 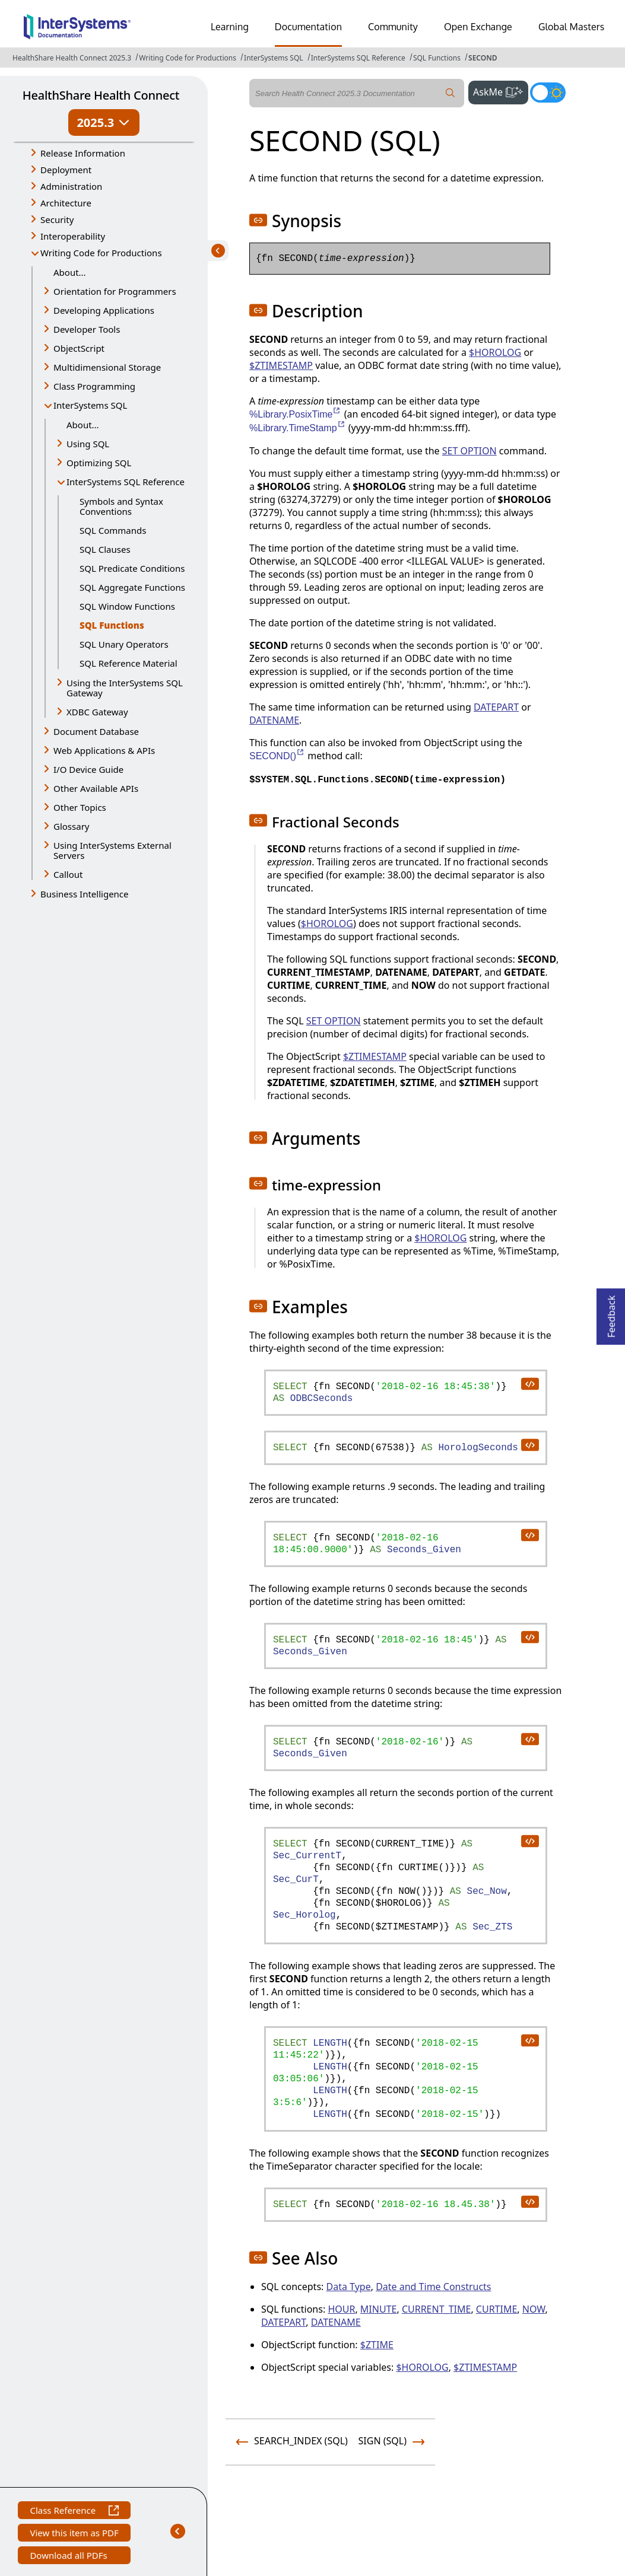 What do you see at coordinates (86, 329) in the screenshot?
I see `Developer Tools [button]` at bounding box center [86, 329].